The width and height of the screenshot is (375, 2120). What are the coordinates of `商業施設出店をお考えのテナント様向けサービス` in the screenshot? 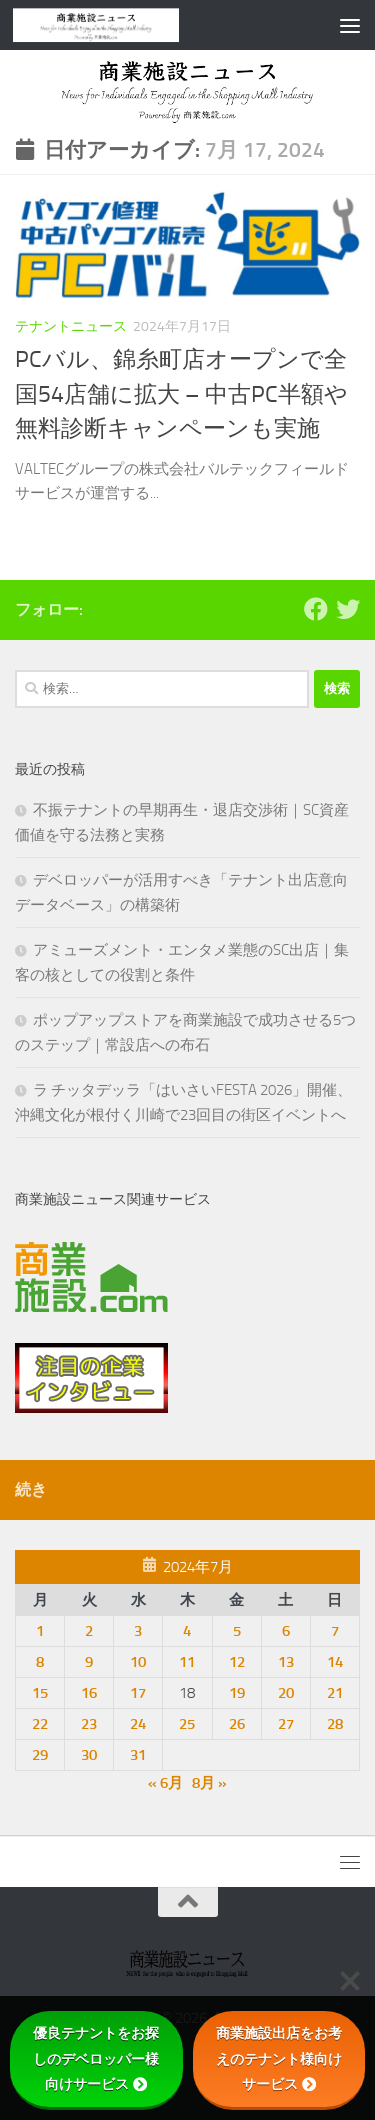 It's located at (279, 2058).